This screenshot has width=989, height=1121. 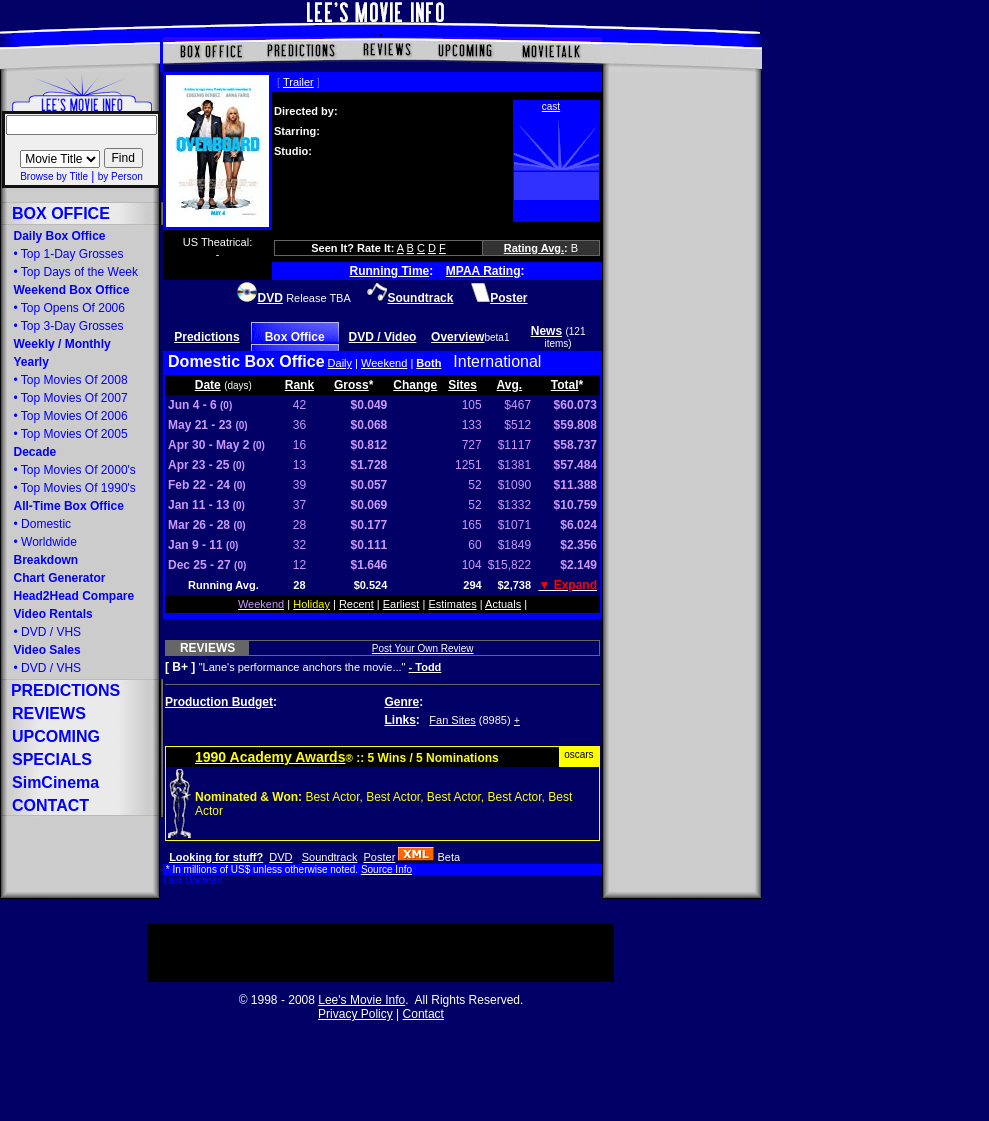 What do you see at coordinates (386, 869) in the screenshot?
I see `Source Info` at bounding box center [386, 869].